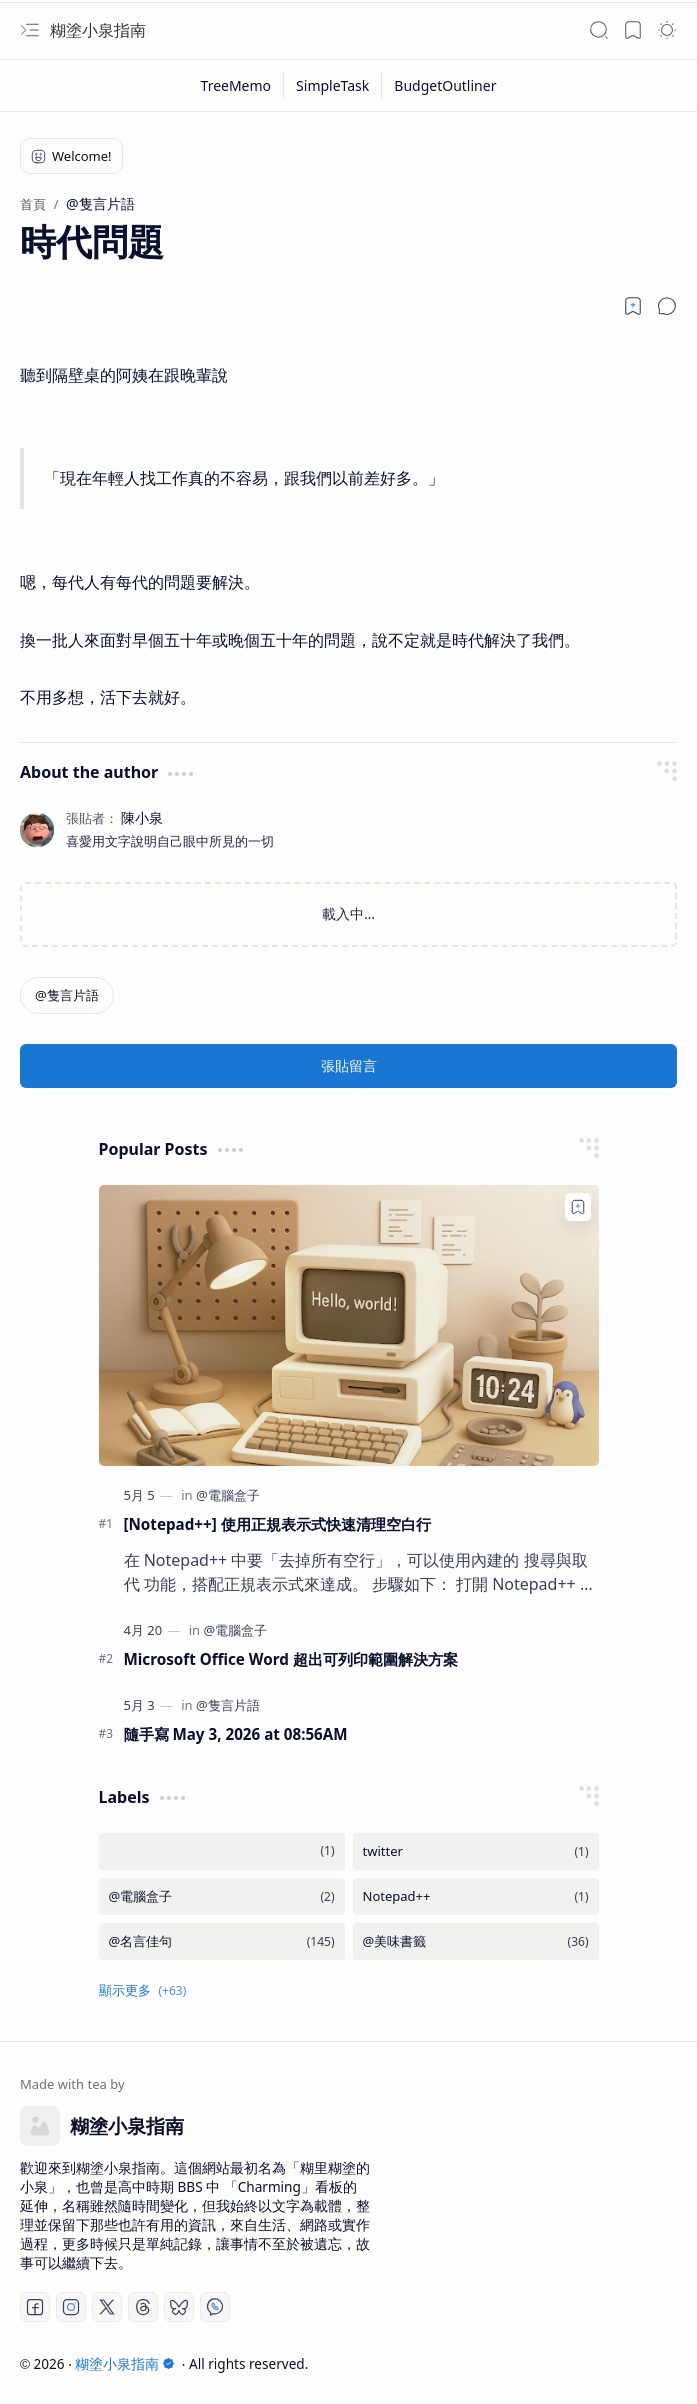 Image resolution: width=697 pixels, height=2404 pixels. What do you see at coordinates (445, 85) in the screenshot?
I see `[BudgetOutliner]` at bounding box center [445, 85].